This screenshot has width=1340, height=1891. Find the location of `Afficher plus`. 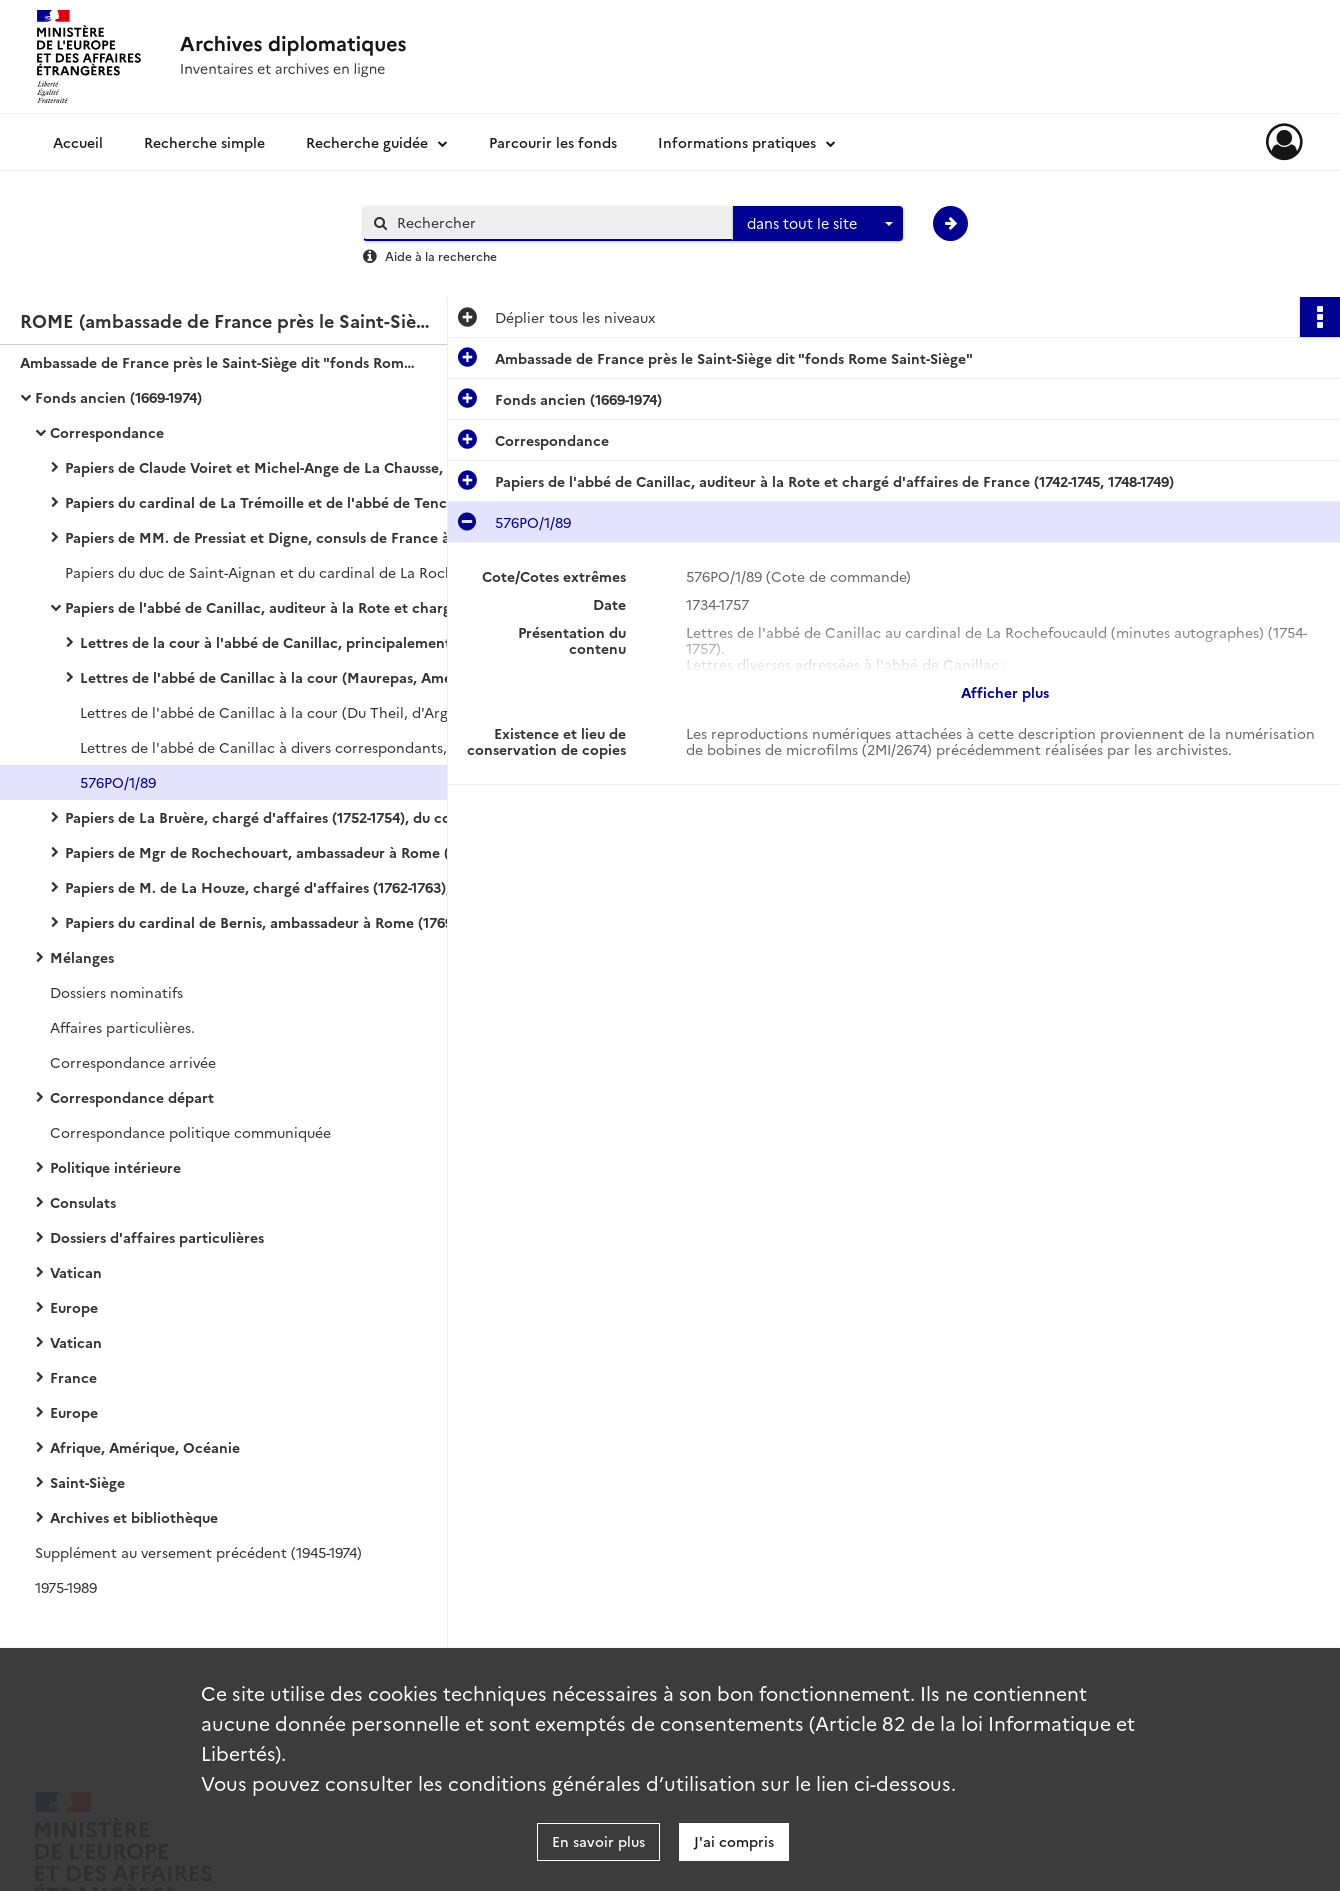

Afficher plus is located at coordinates (1005, 692).